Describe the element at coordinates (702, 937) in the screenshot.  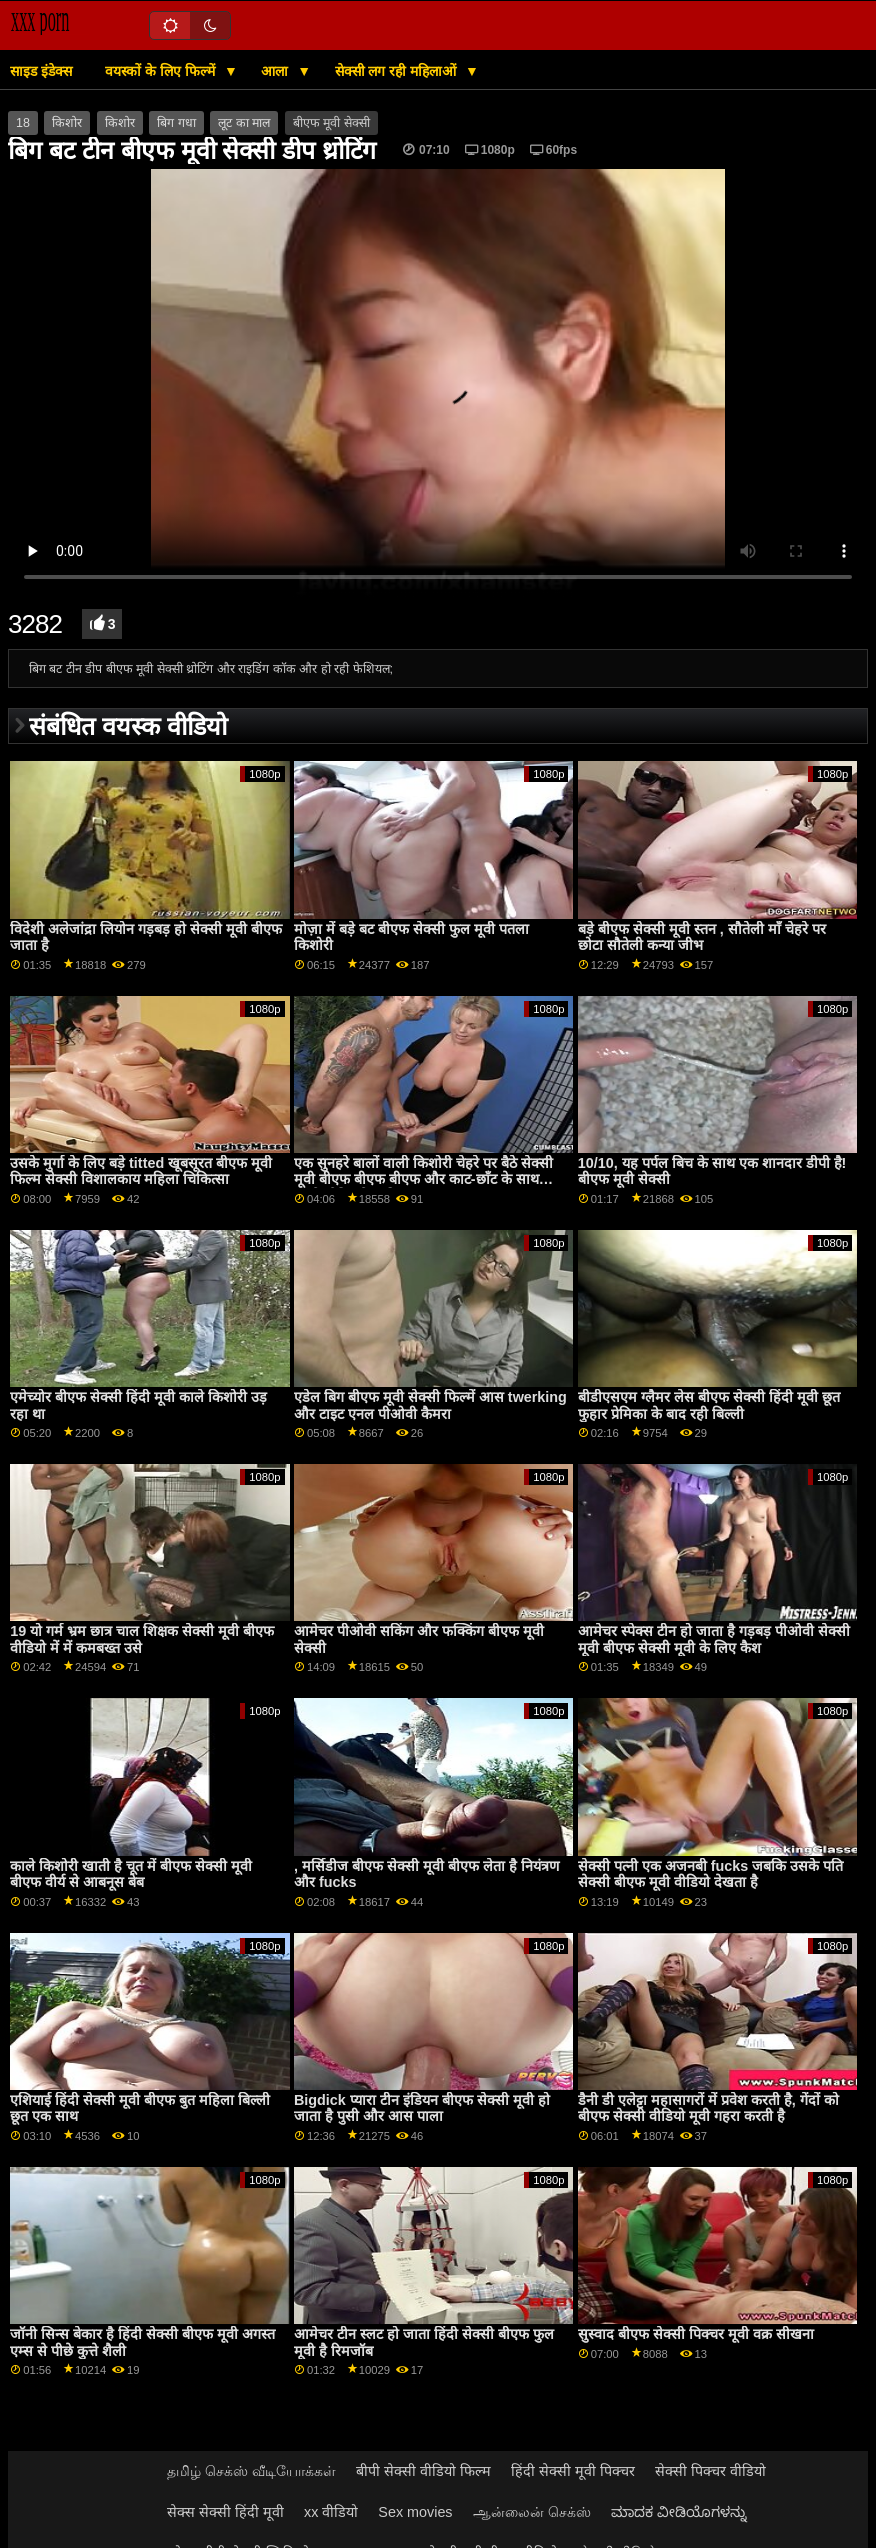
I see `बड़े बीएफ सेक्सी मूवी स्तन , सौतेली माँ चेहरे पर छोटा सौतेली कन्या जीभ` at that location.